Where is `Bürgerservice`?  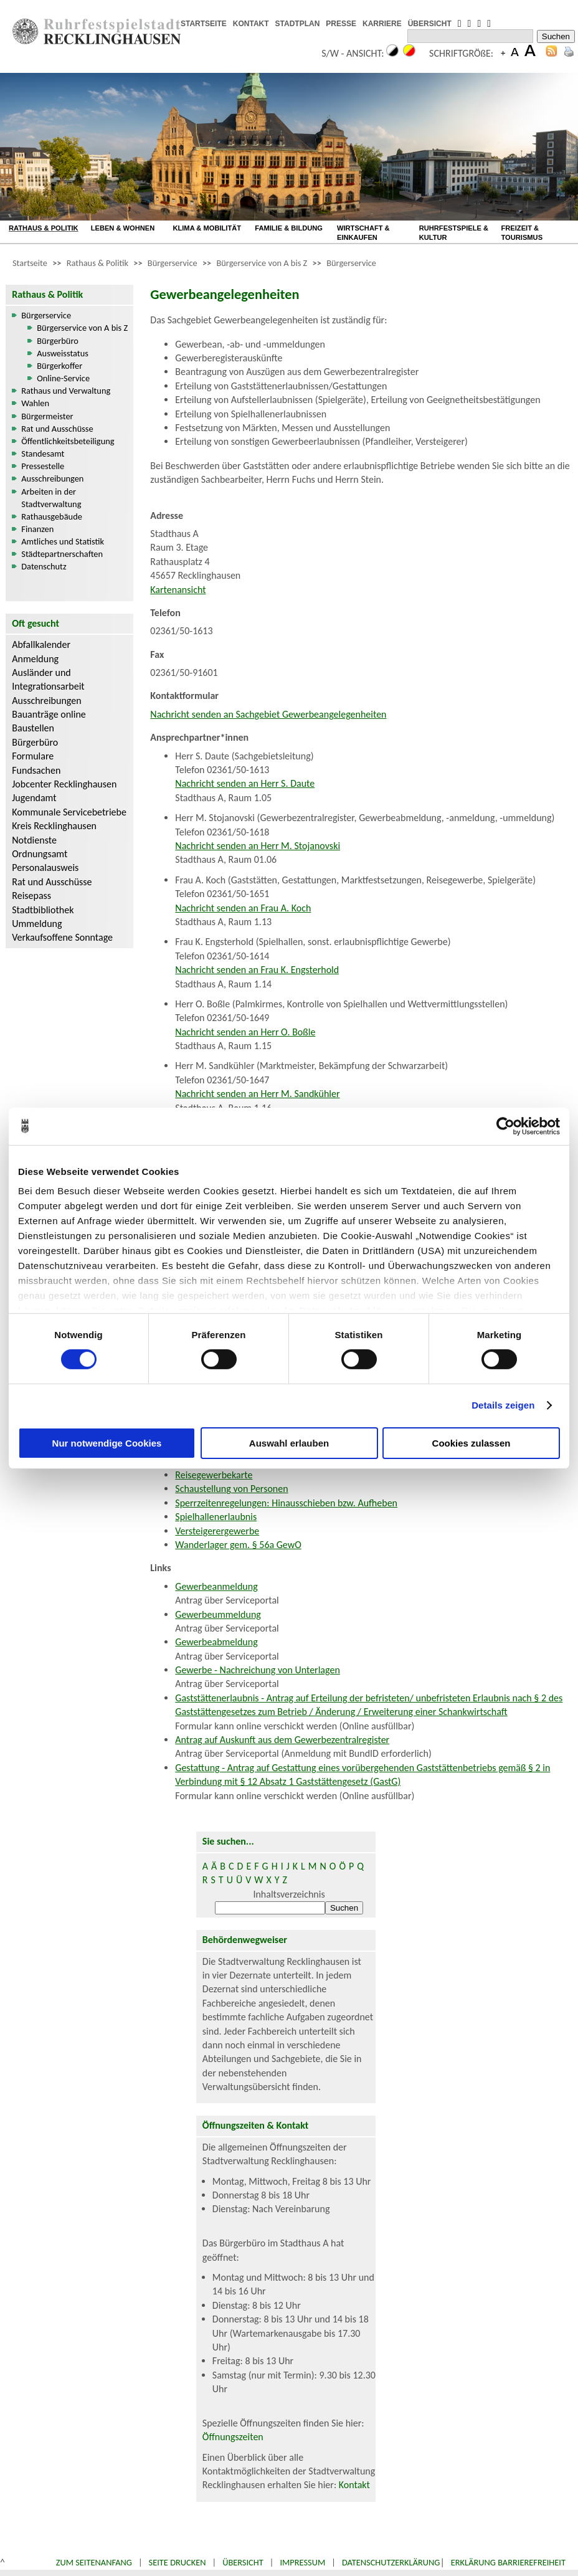
Bürgerservice is located at coordinates (172, 263).